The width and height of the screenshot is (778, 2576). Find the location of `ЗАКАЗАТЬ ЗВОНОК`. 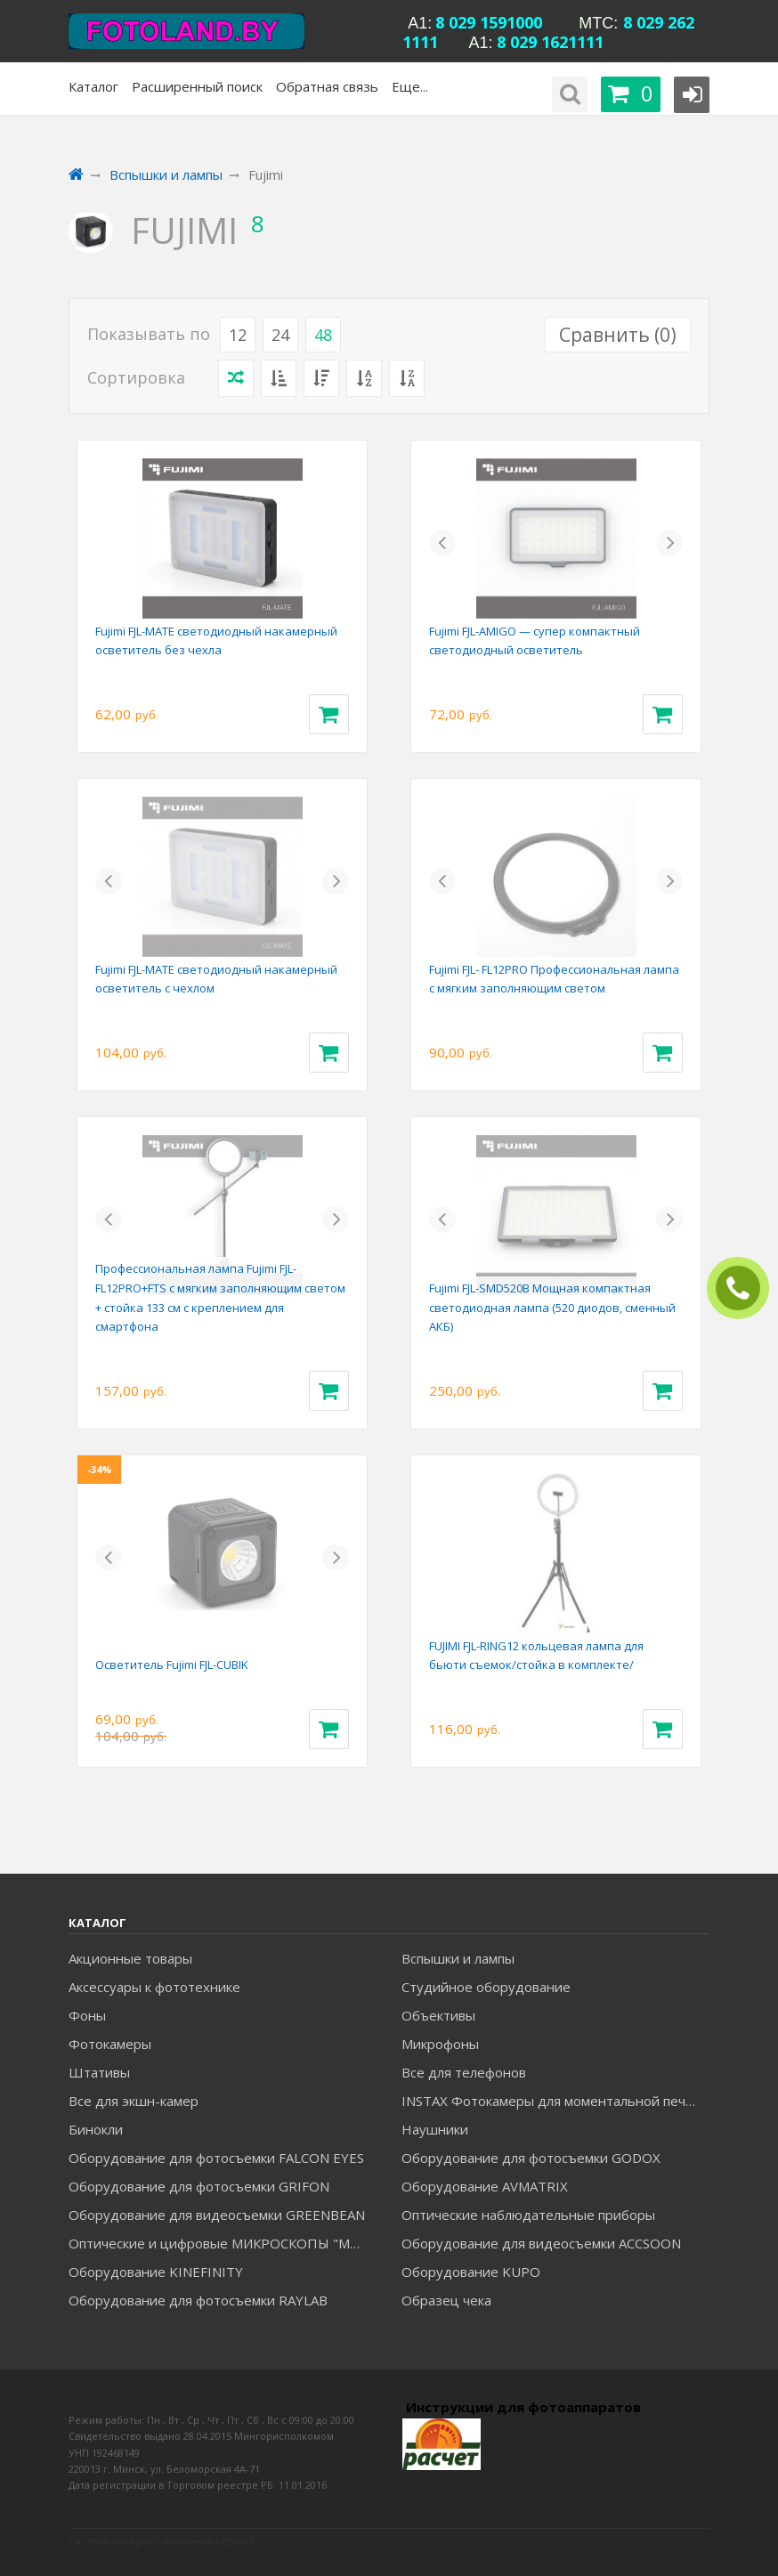

ЗАКАЗАТЬ ЗВОНОК is located at coordinates (745, 1288).